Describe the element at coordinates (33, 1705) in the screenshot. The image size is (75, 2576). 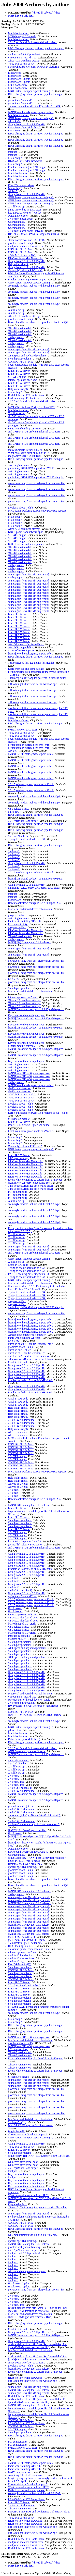
I see `HW Problem! Solved: Powerbook hard freeze` at that location.